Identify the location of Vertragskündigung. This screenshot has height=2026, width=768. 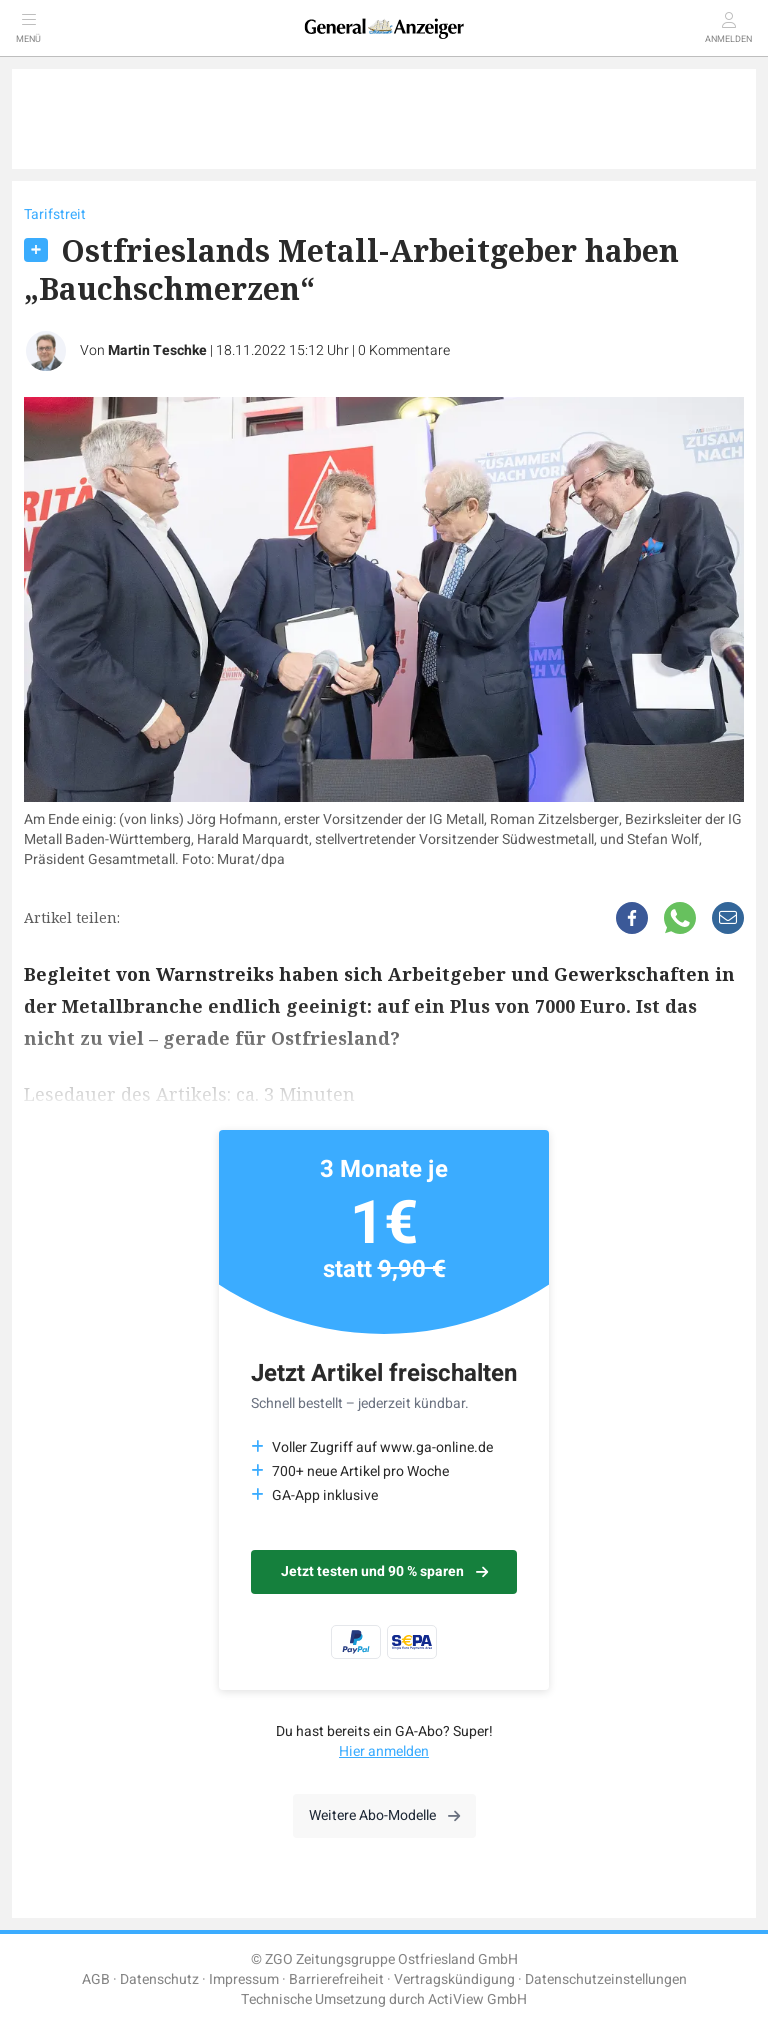
(454, 1979).